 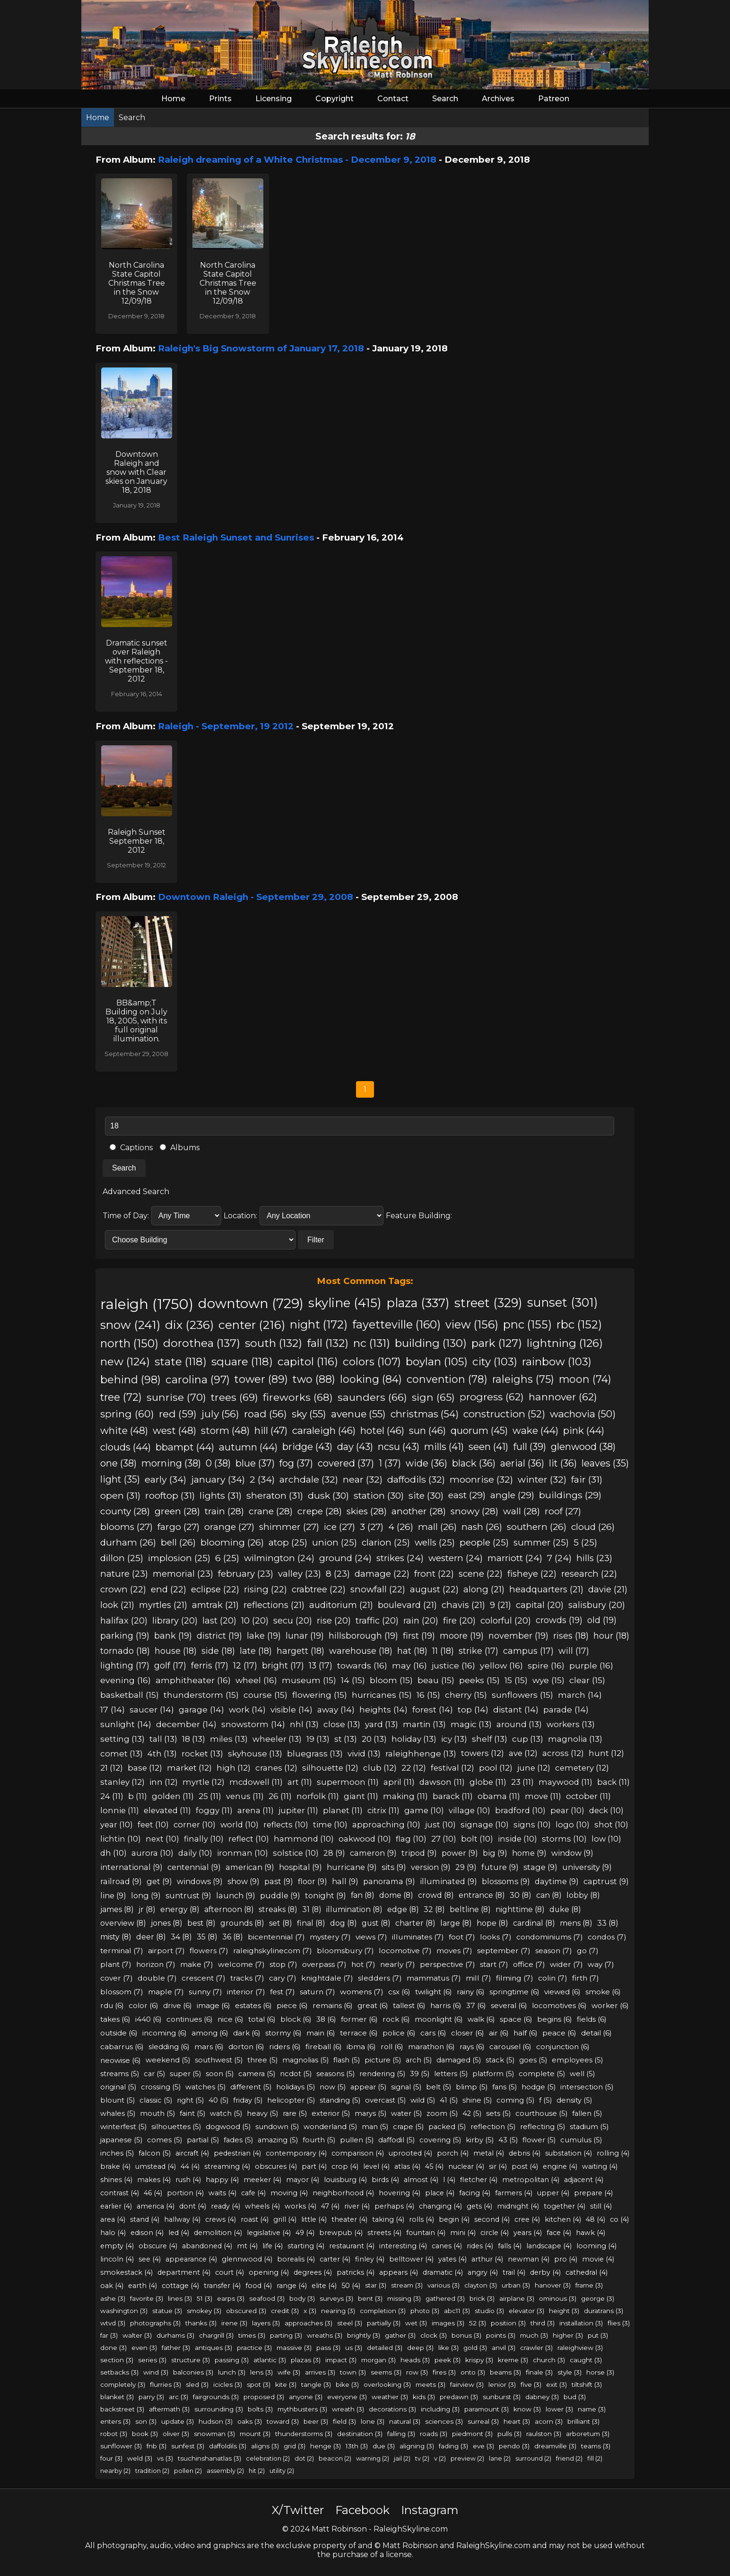 What do you see at coordinates (527, 2409) in the screenshot?
I see `know (3)` at bounding box center [527, 2409].